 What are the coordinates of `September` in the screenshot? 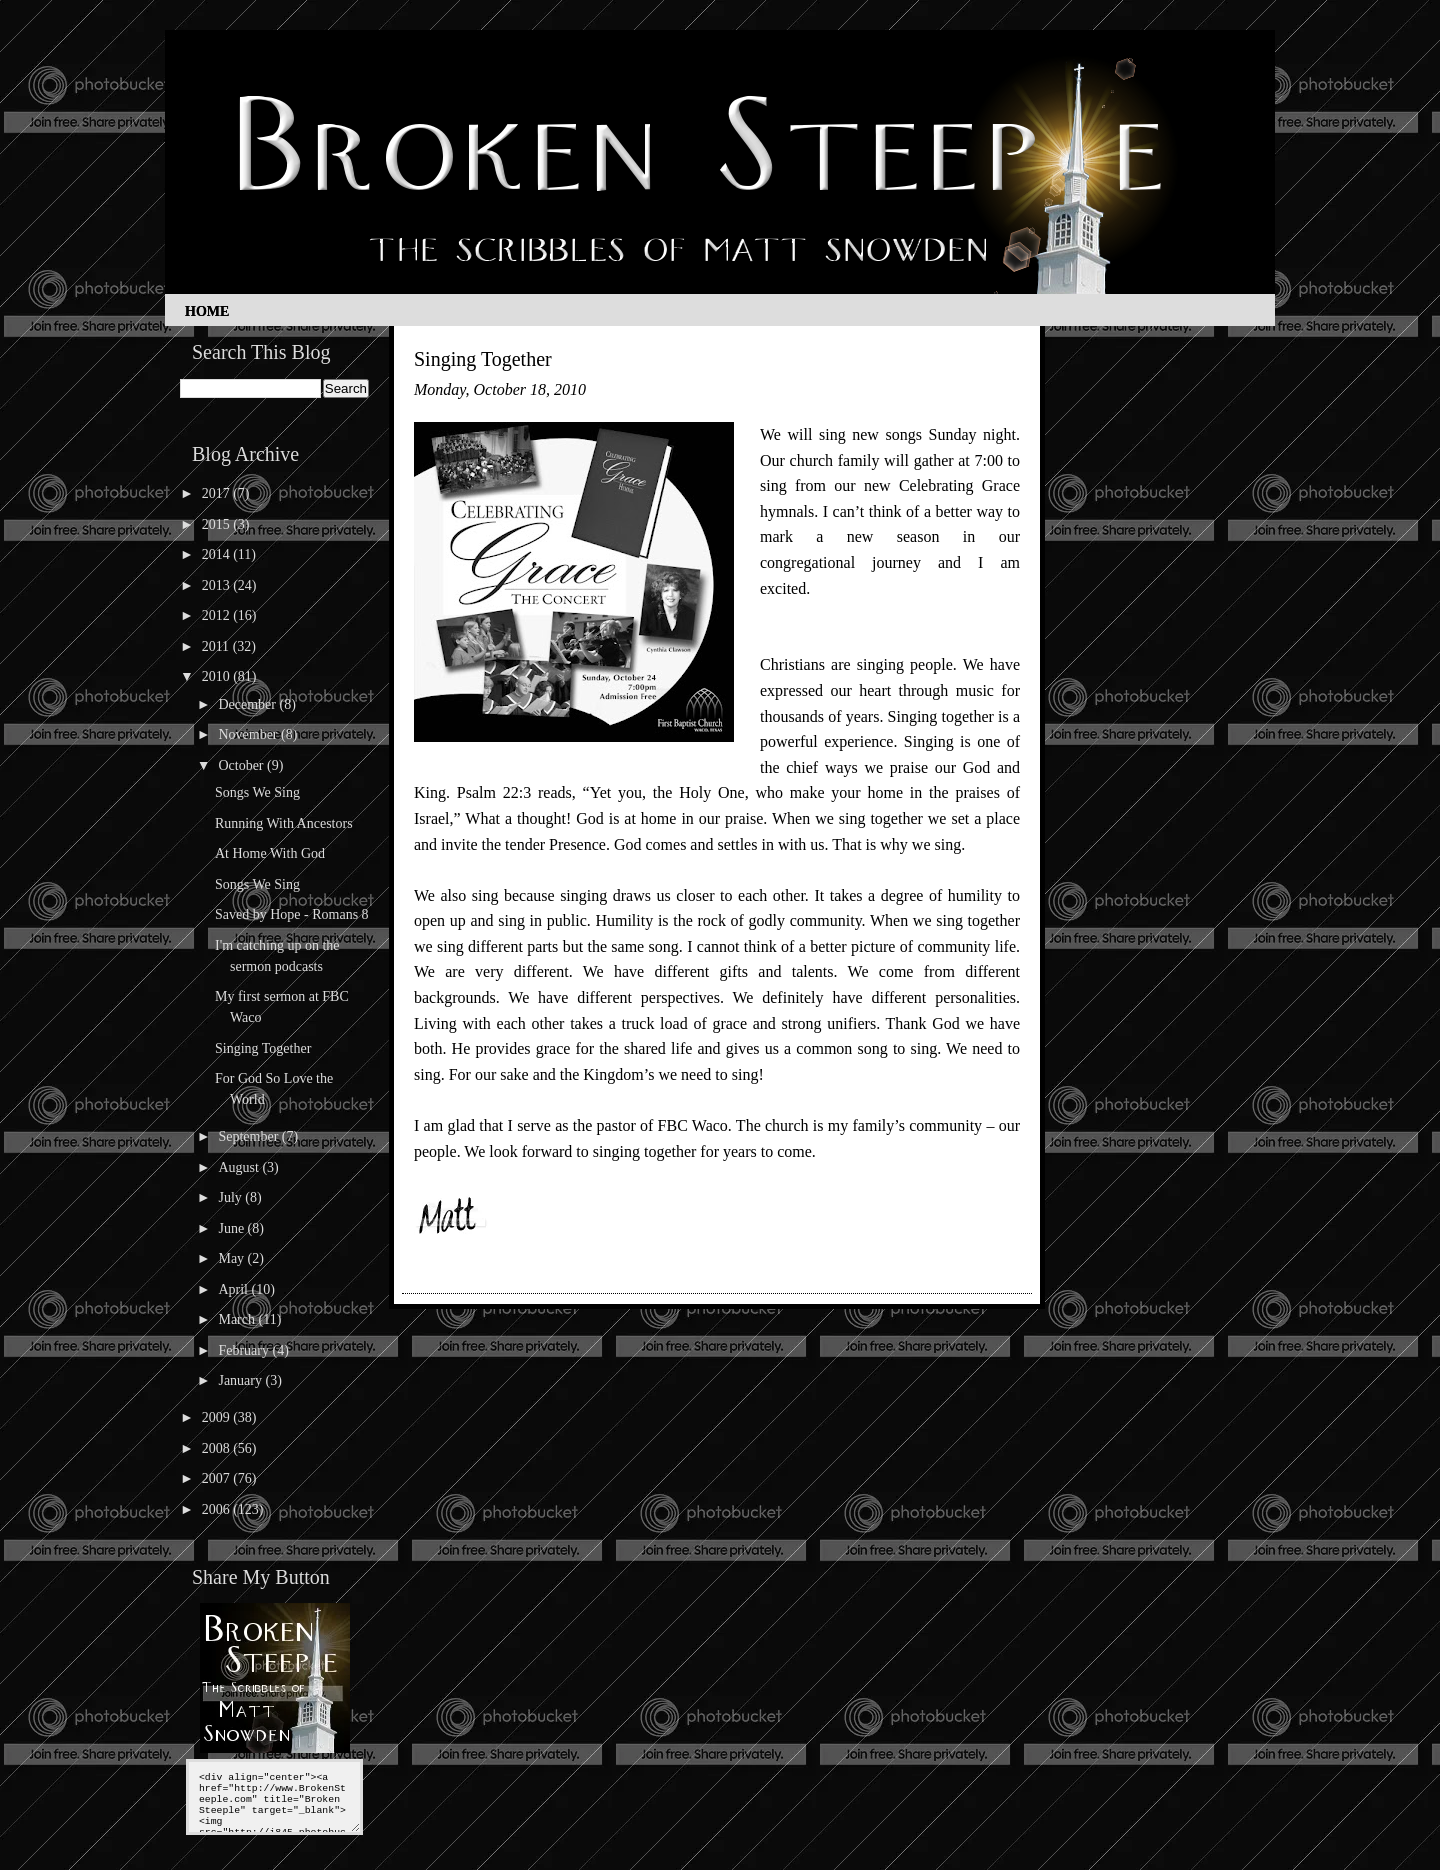 It's located at (249, 1136).